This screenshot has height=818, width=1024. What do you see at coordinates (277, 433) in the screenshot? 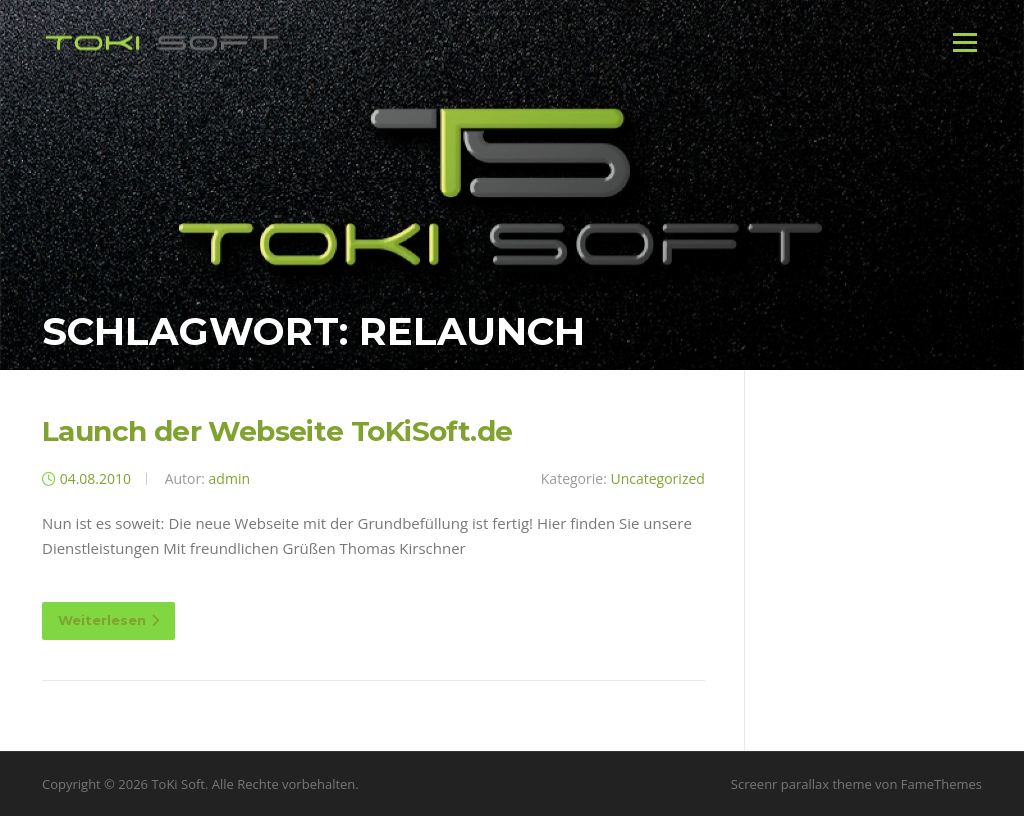
I see `Launch der Webseite ToKiSoft.de` at bounding box center [277, 433].